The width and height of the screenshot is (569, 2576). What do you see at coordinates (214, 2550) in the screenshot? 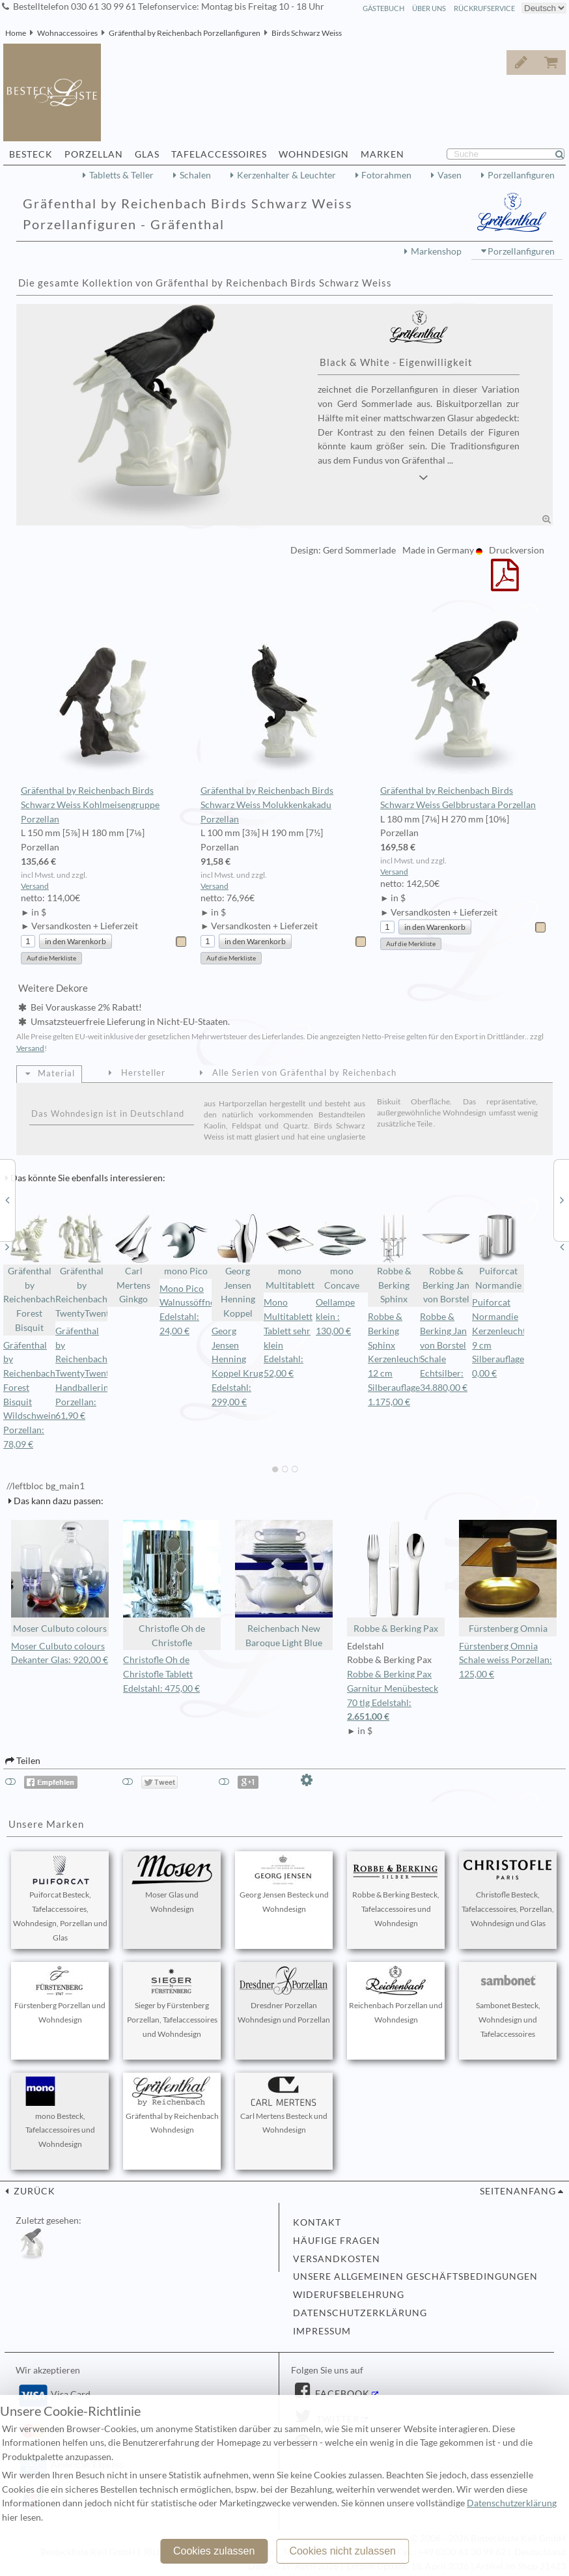
I see `Cookies zulassen` at bounding box center [214, 2550].